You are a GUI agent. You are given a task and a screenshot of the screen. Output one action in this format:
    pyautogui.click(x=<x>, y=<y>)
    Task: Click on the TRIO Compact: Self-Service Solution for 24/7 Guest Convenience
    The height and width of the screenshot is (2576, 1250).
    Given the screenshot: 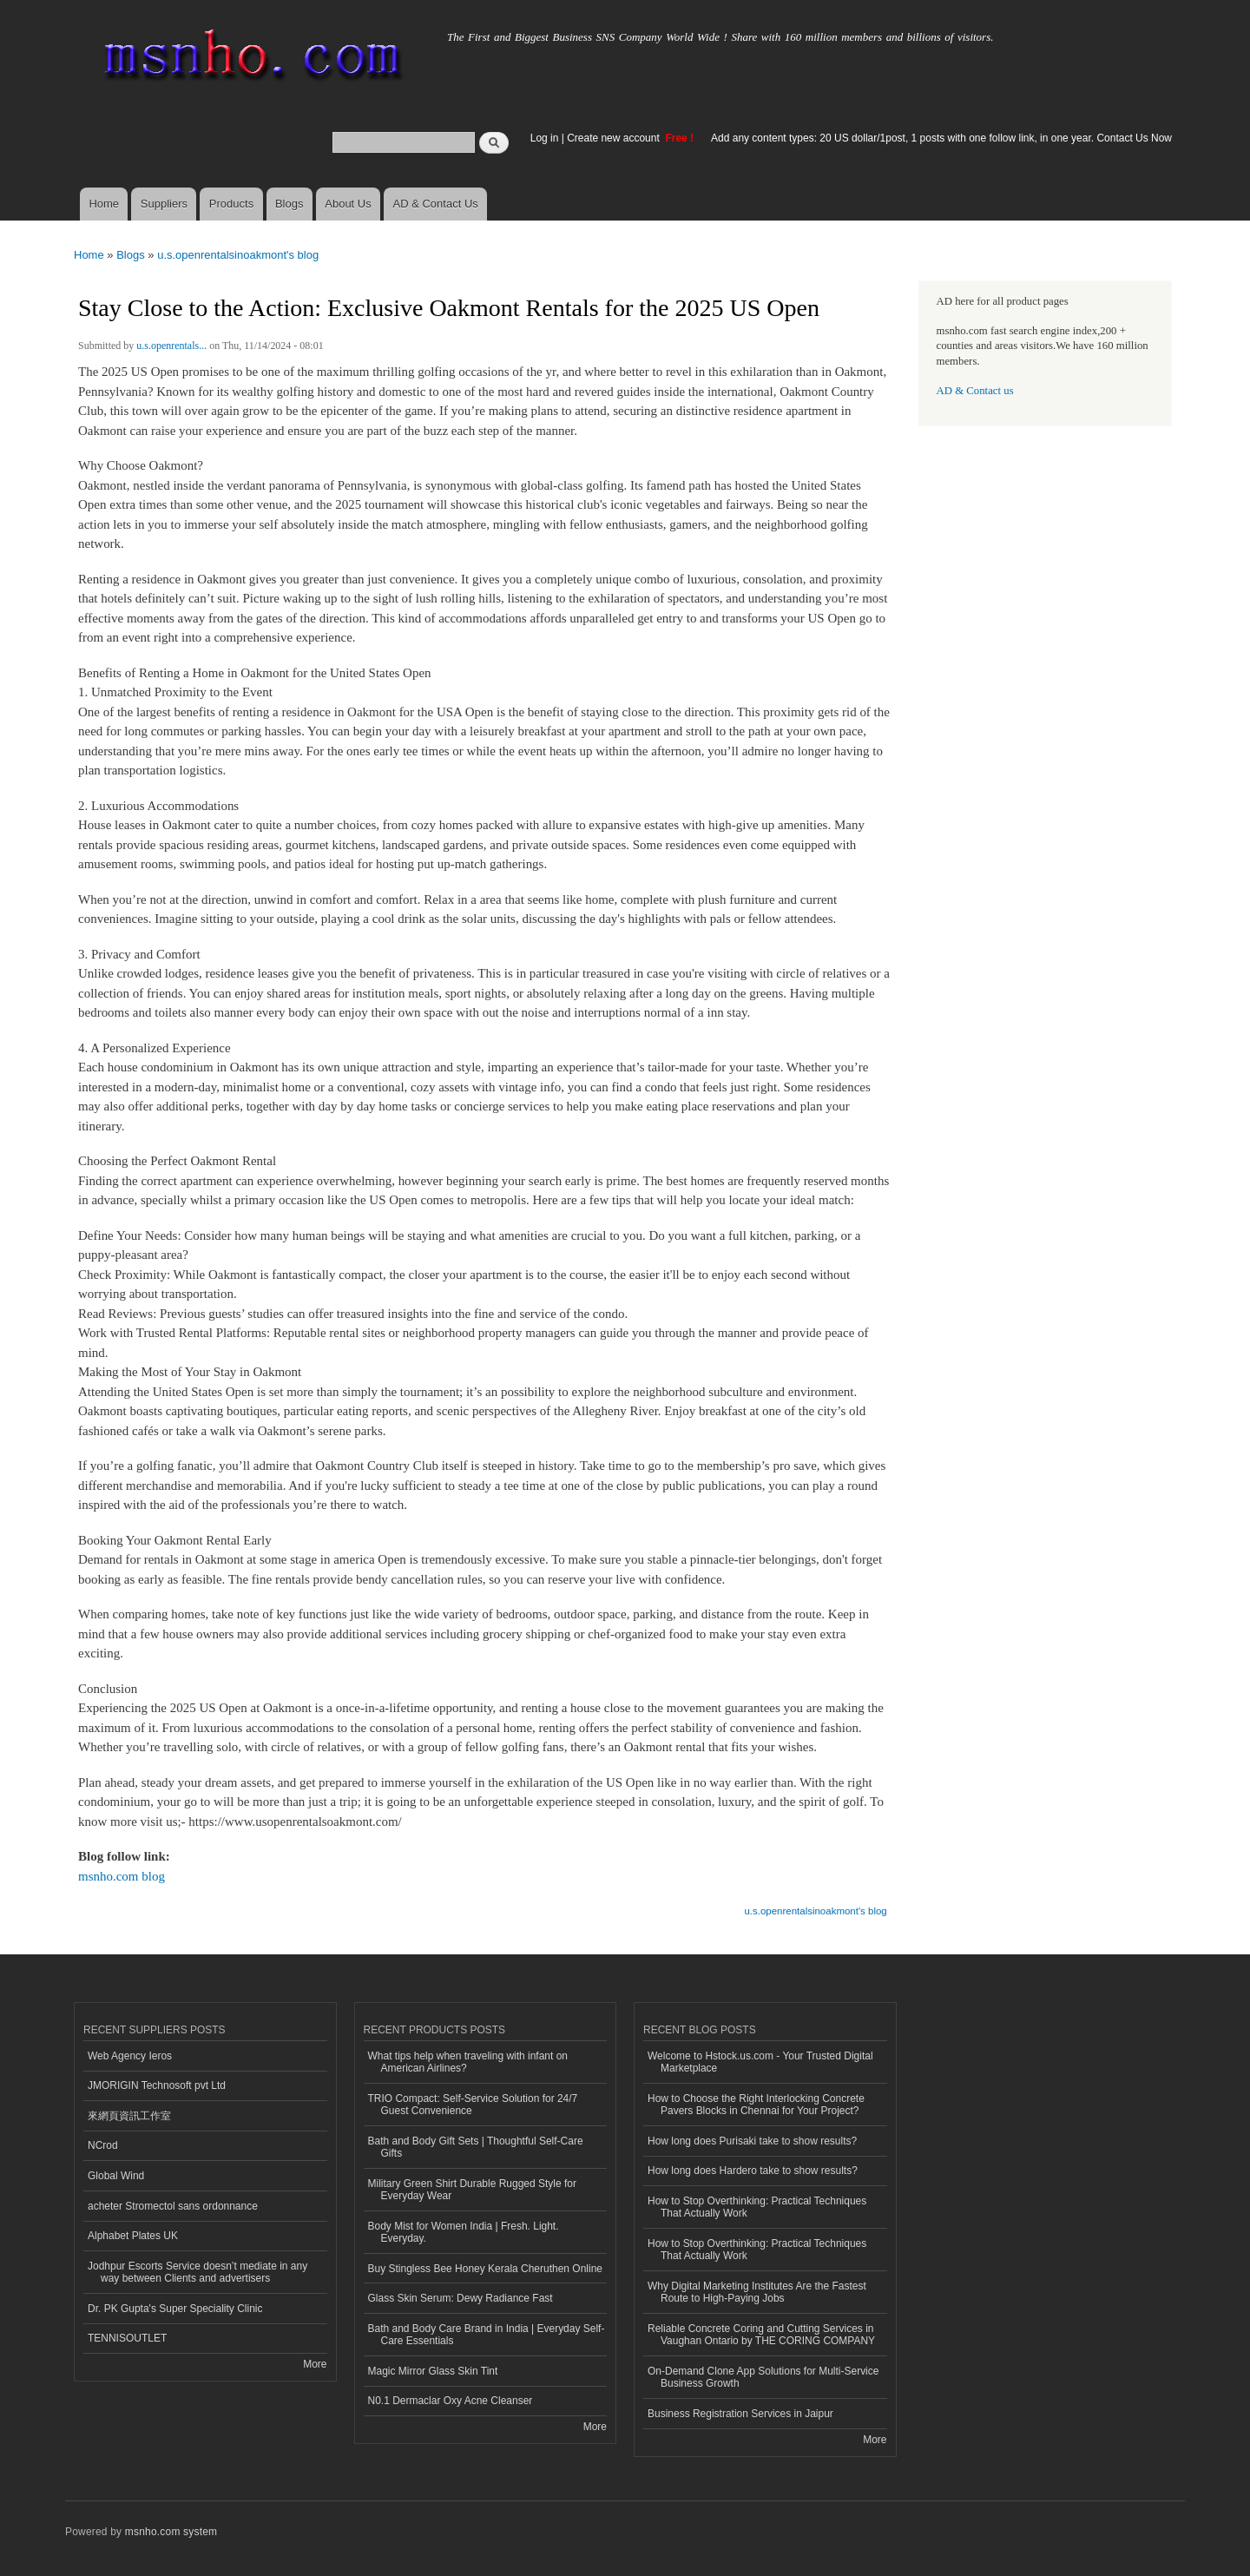 What is the action you would take?
    pyautogui.click(x=473, y=2104)
    